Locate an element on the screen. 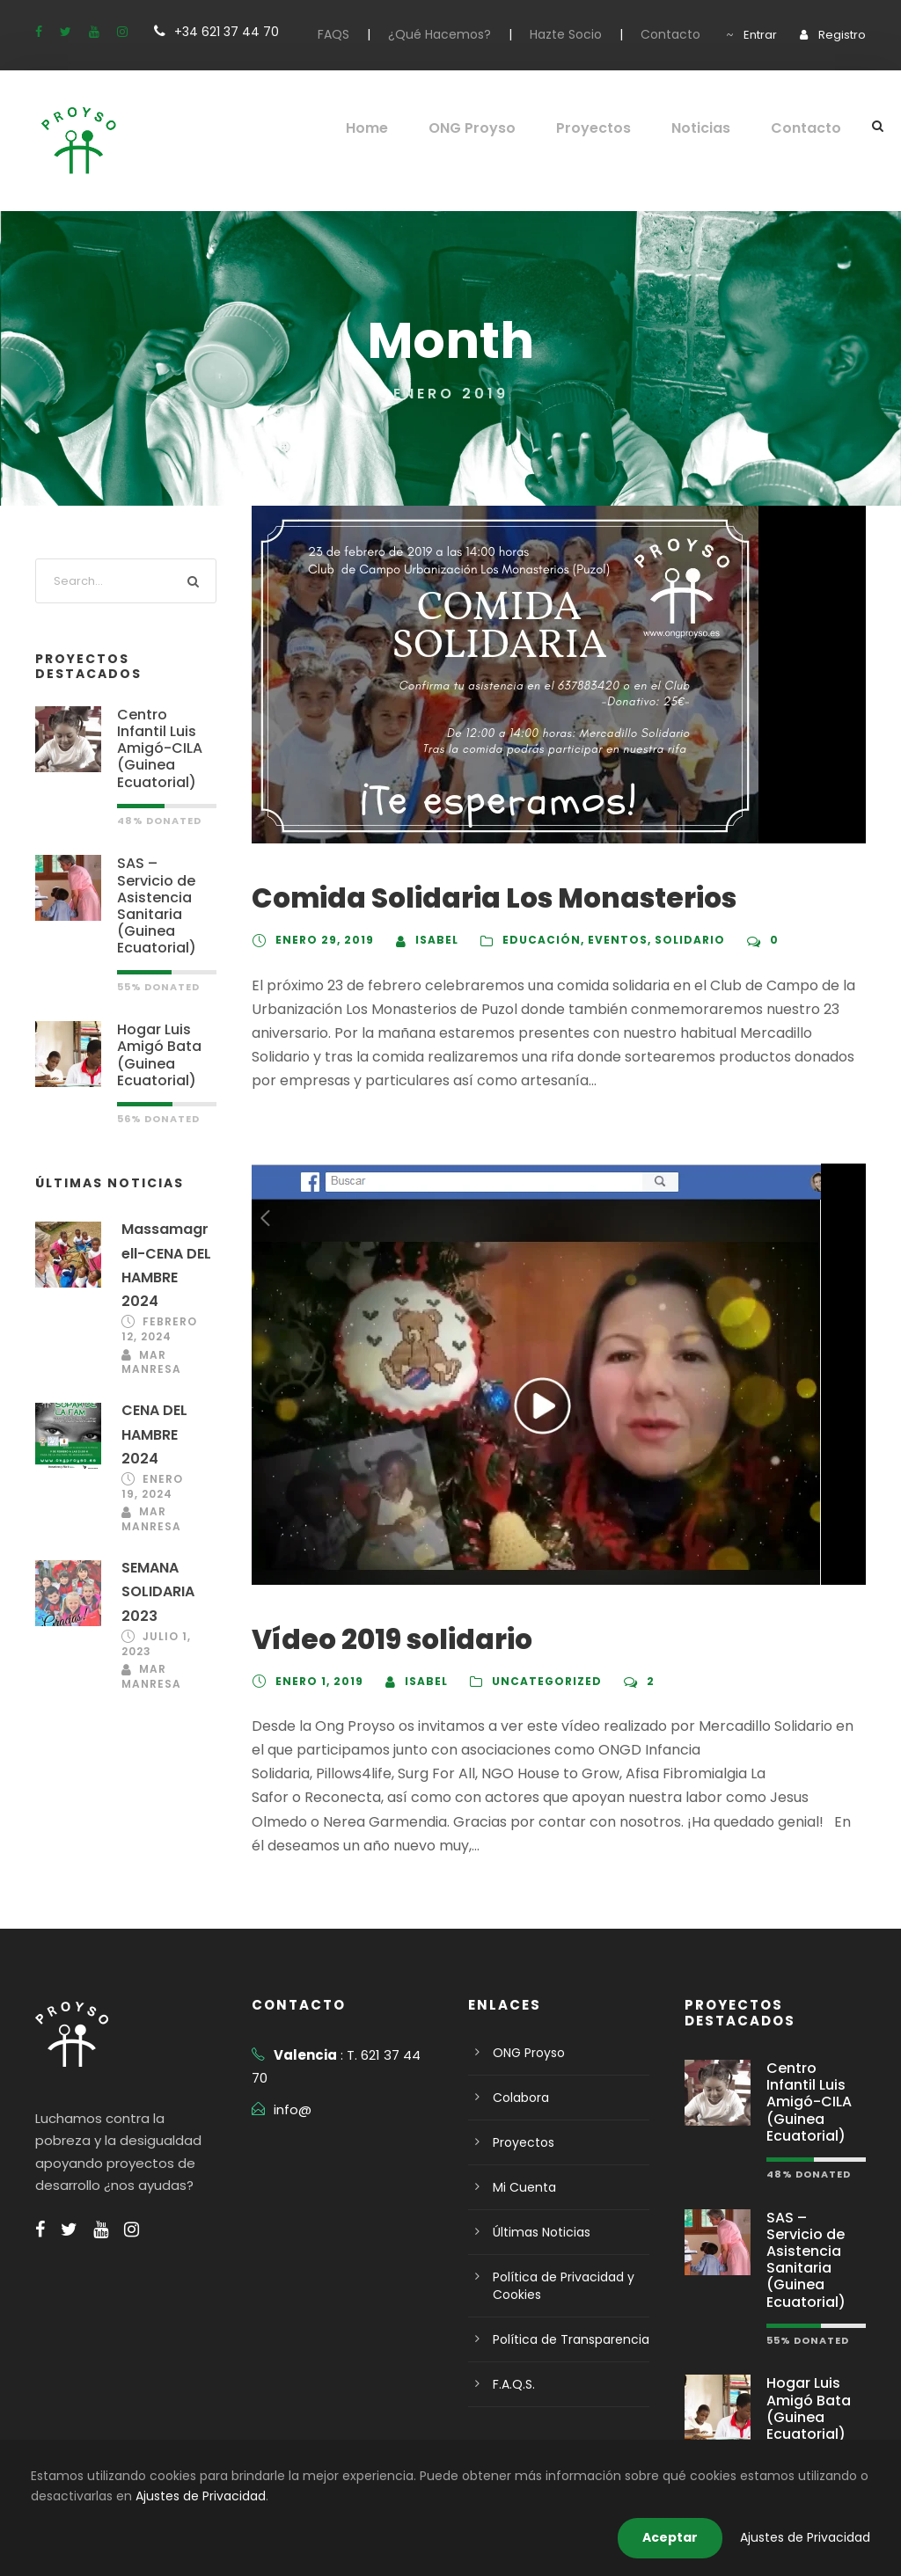 The height and width of the screenshot is (2576, 901). Comida Solidaria Los Monasterios is located at coordinates (475, 898).